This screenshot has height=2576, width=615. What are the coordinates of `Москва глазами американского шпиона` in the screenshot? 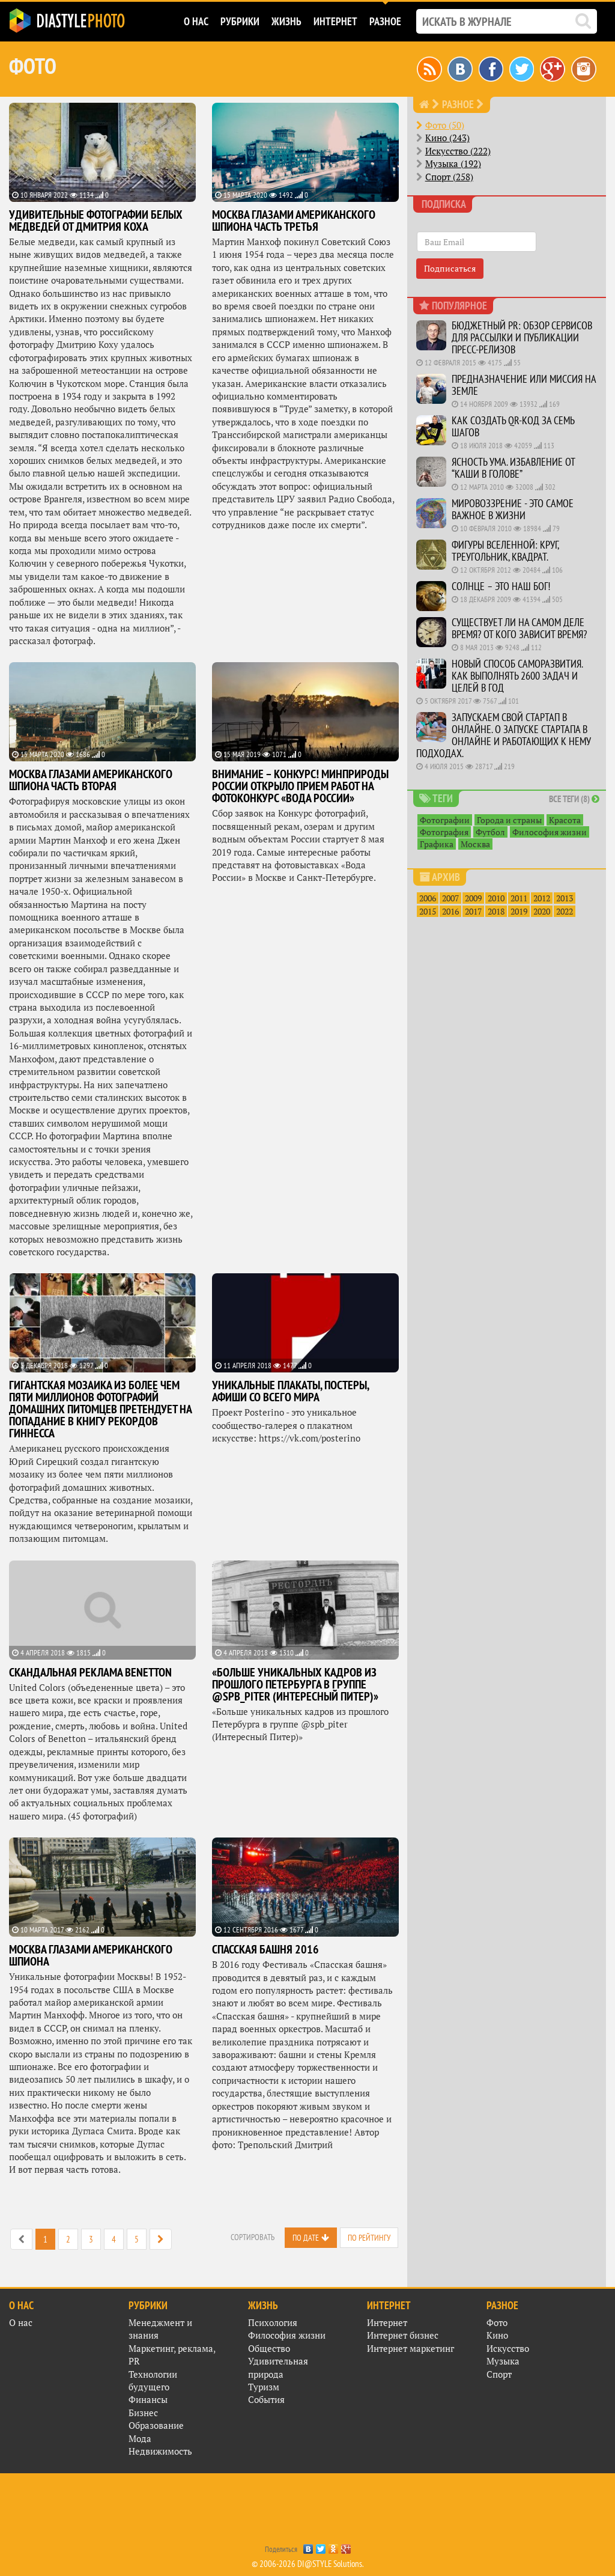 It's located at (90, 1955).